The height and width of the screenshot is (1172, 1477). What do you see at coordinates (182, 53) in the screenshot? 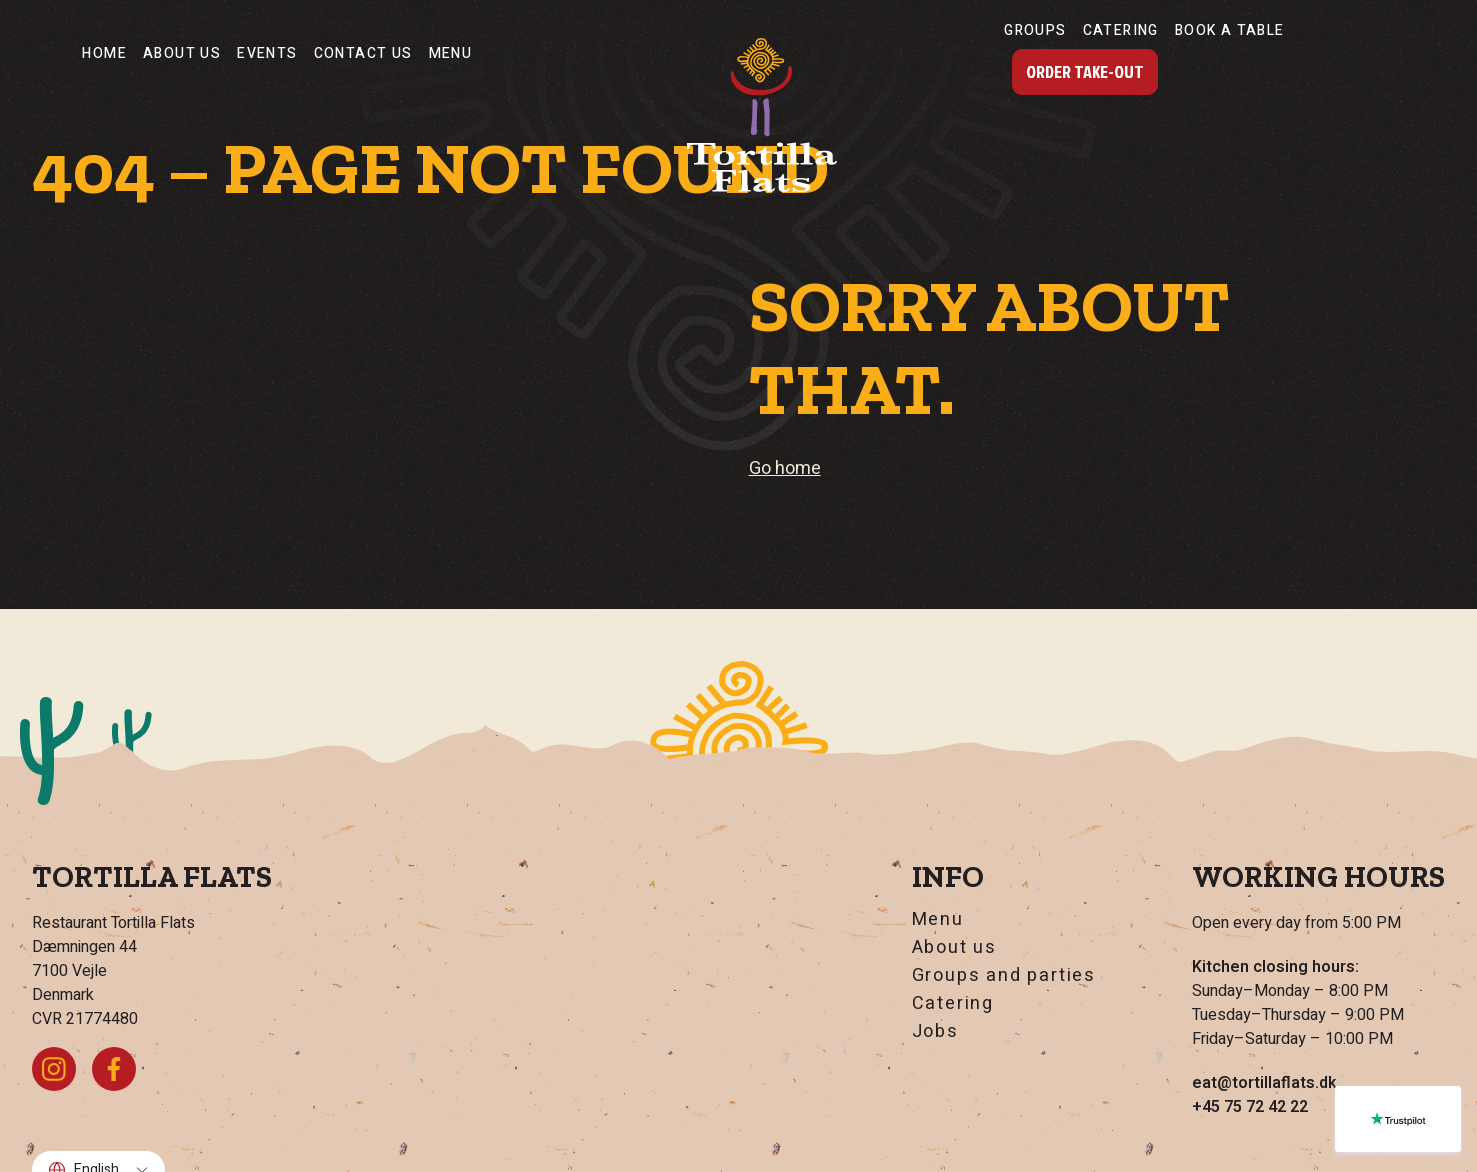
I see `About us` at bounding box center [182, 53].